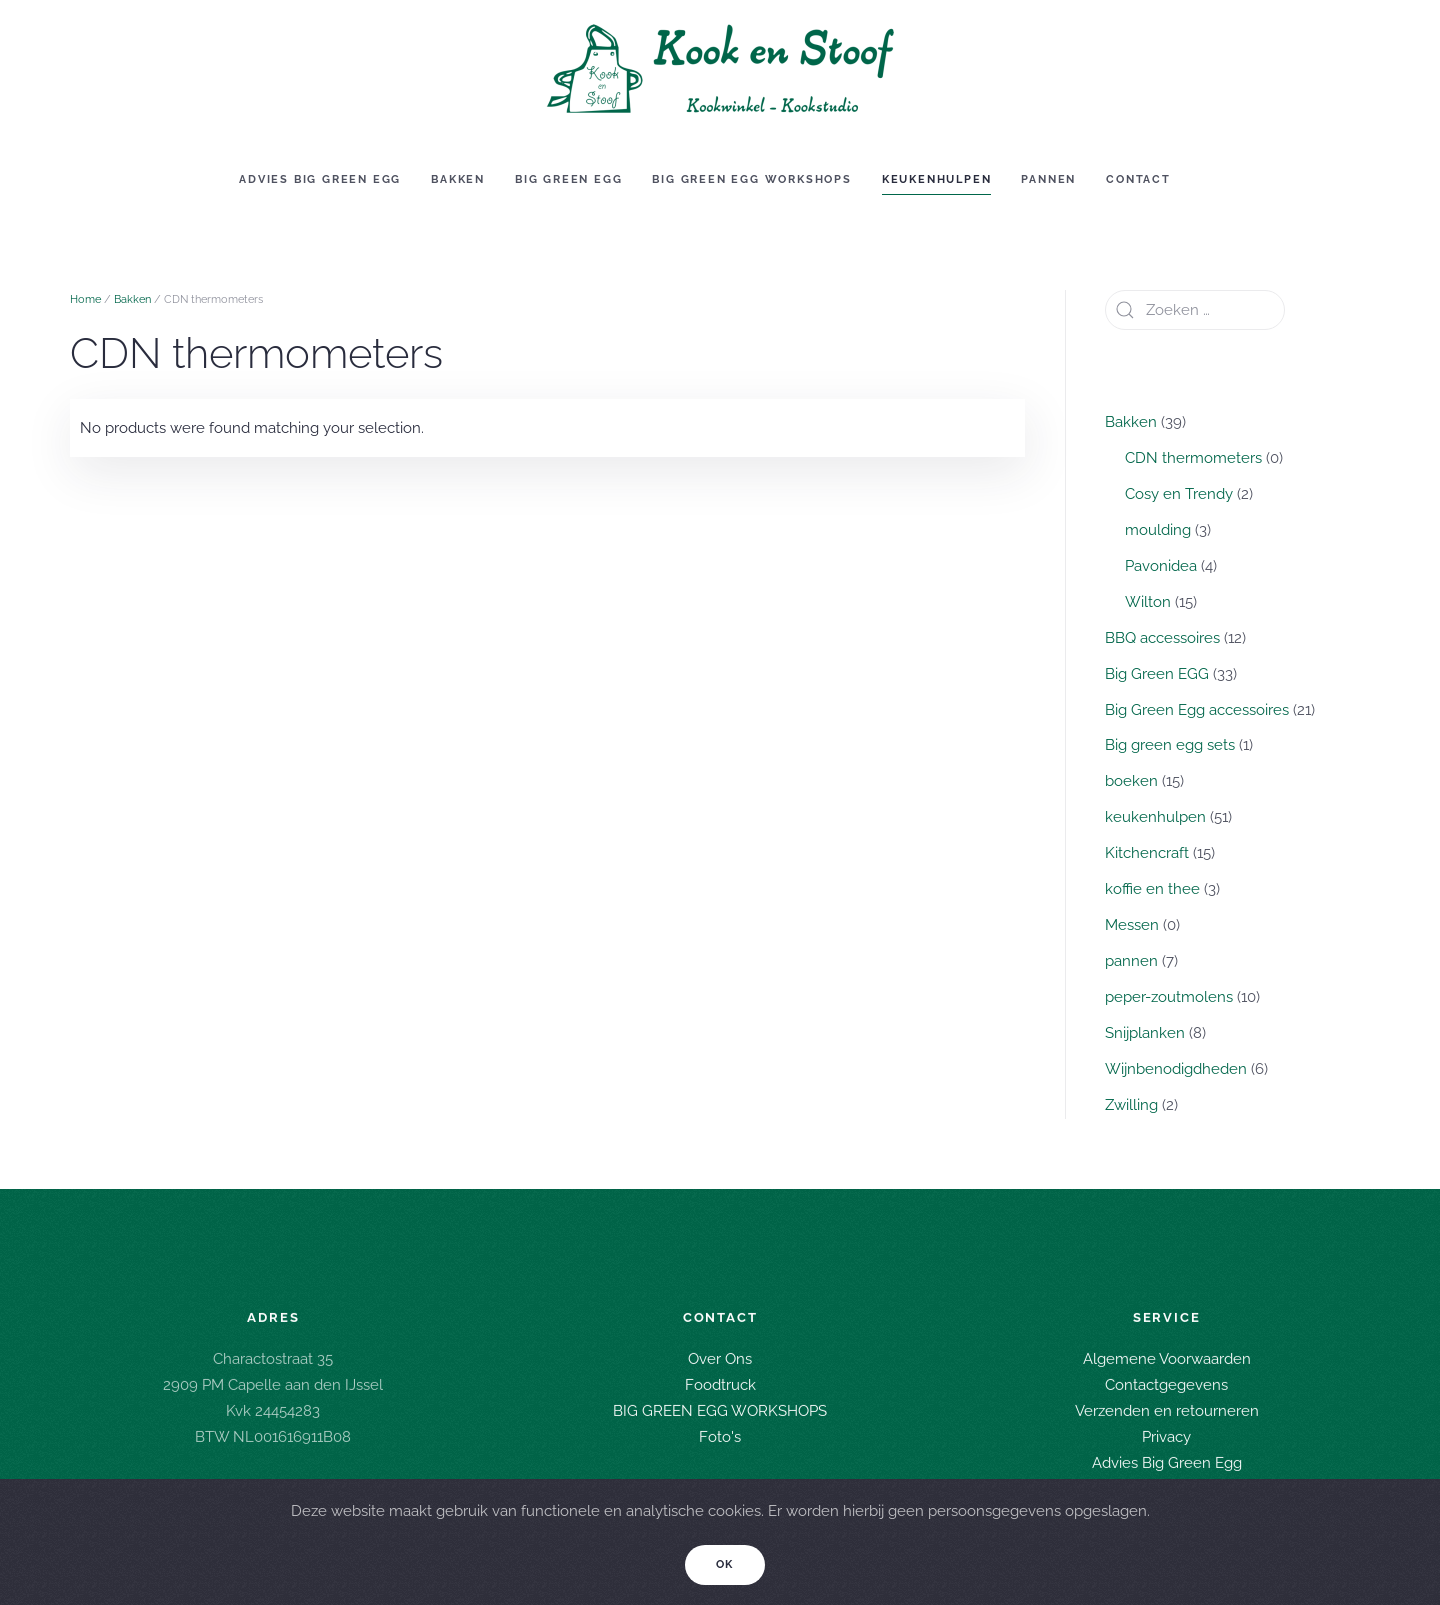 This screenshot has width=1440, height=1605. I want to click on pannen, so click(1131, 961).